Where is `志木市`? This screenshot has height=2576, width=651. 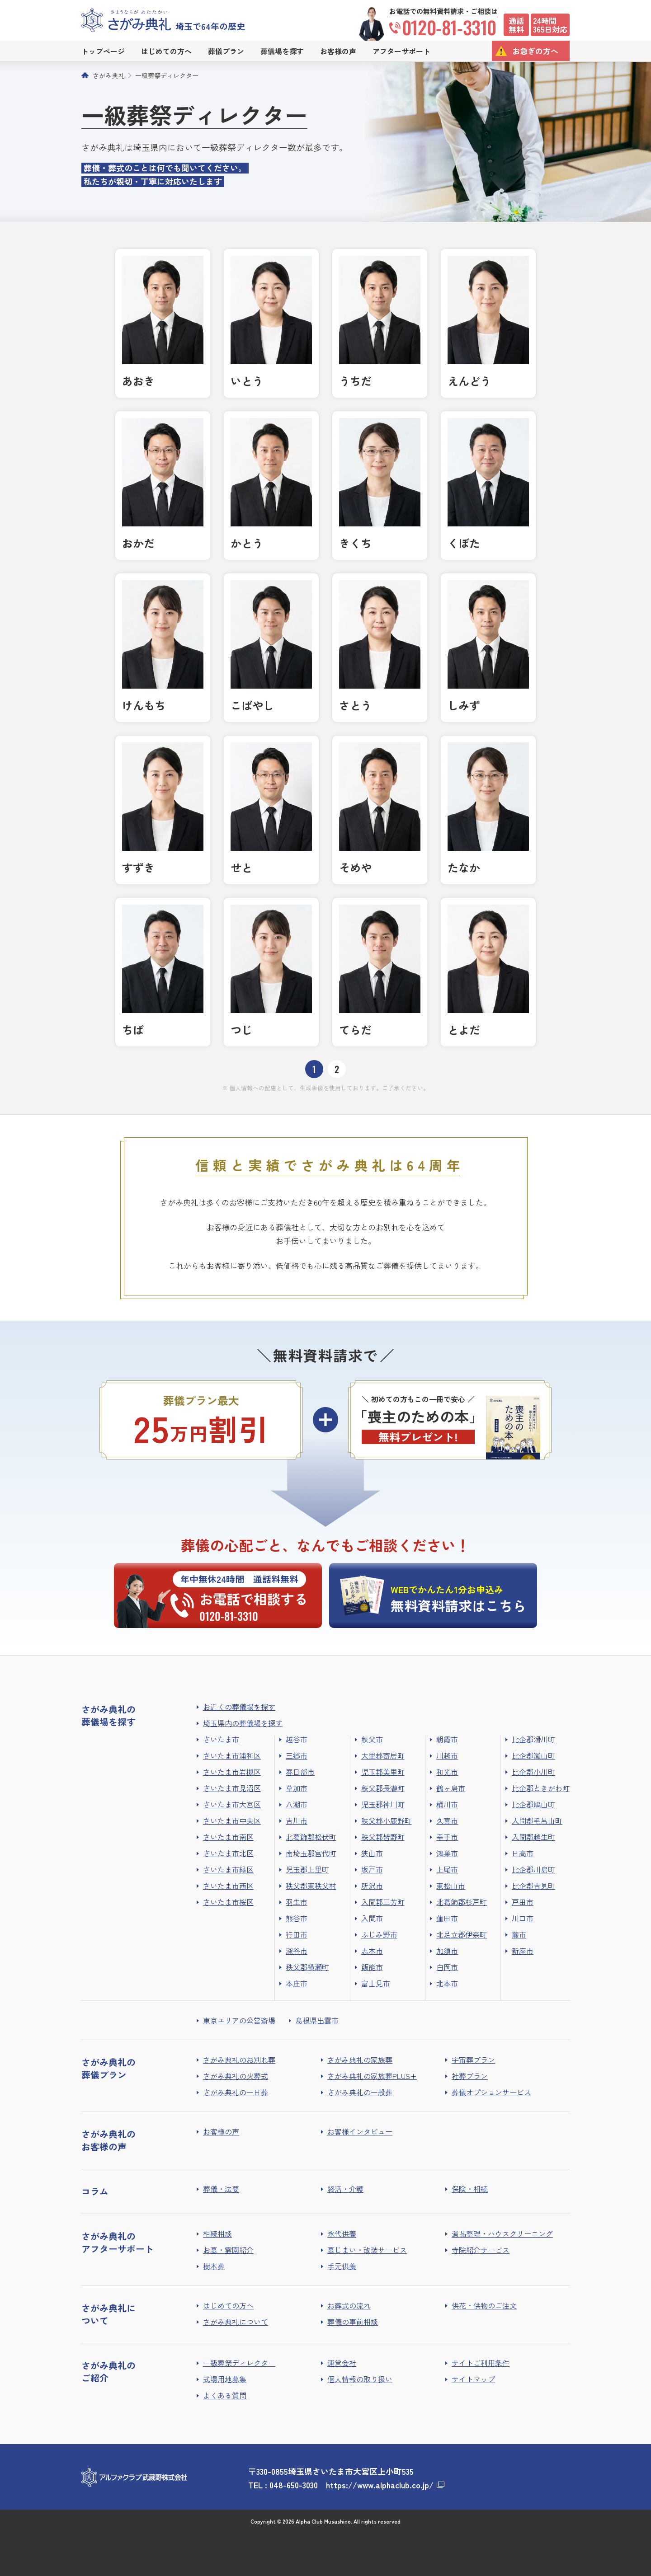 志木市 is located at coordinates (372, 1950).